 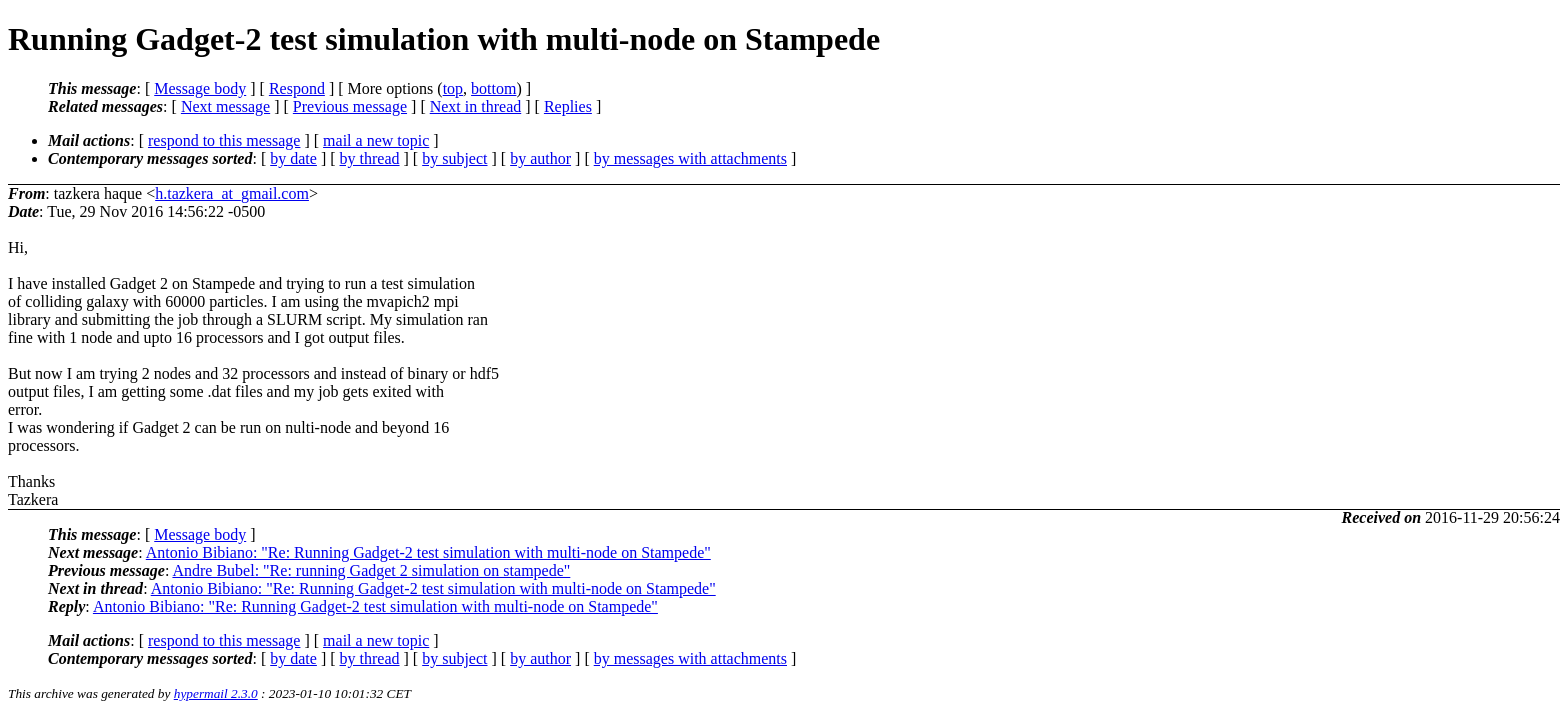 What do you see at coordinates (350, 106) in the screenshot?
I see `Previous message` at bounding box center [350, 106].